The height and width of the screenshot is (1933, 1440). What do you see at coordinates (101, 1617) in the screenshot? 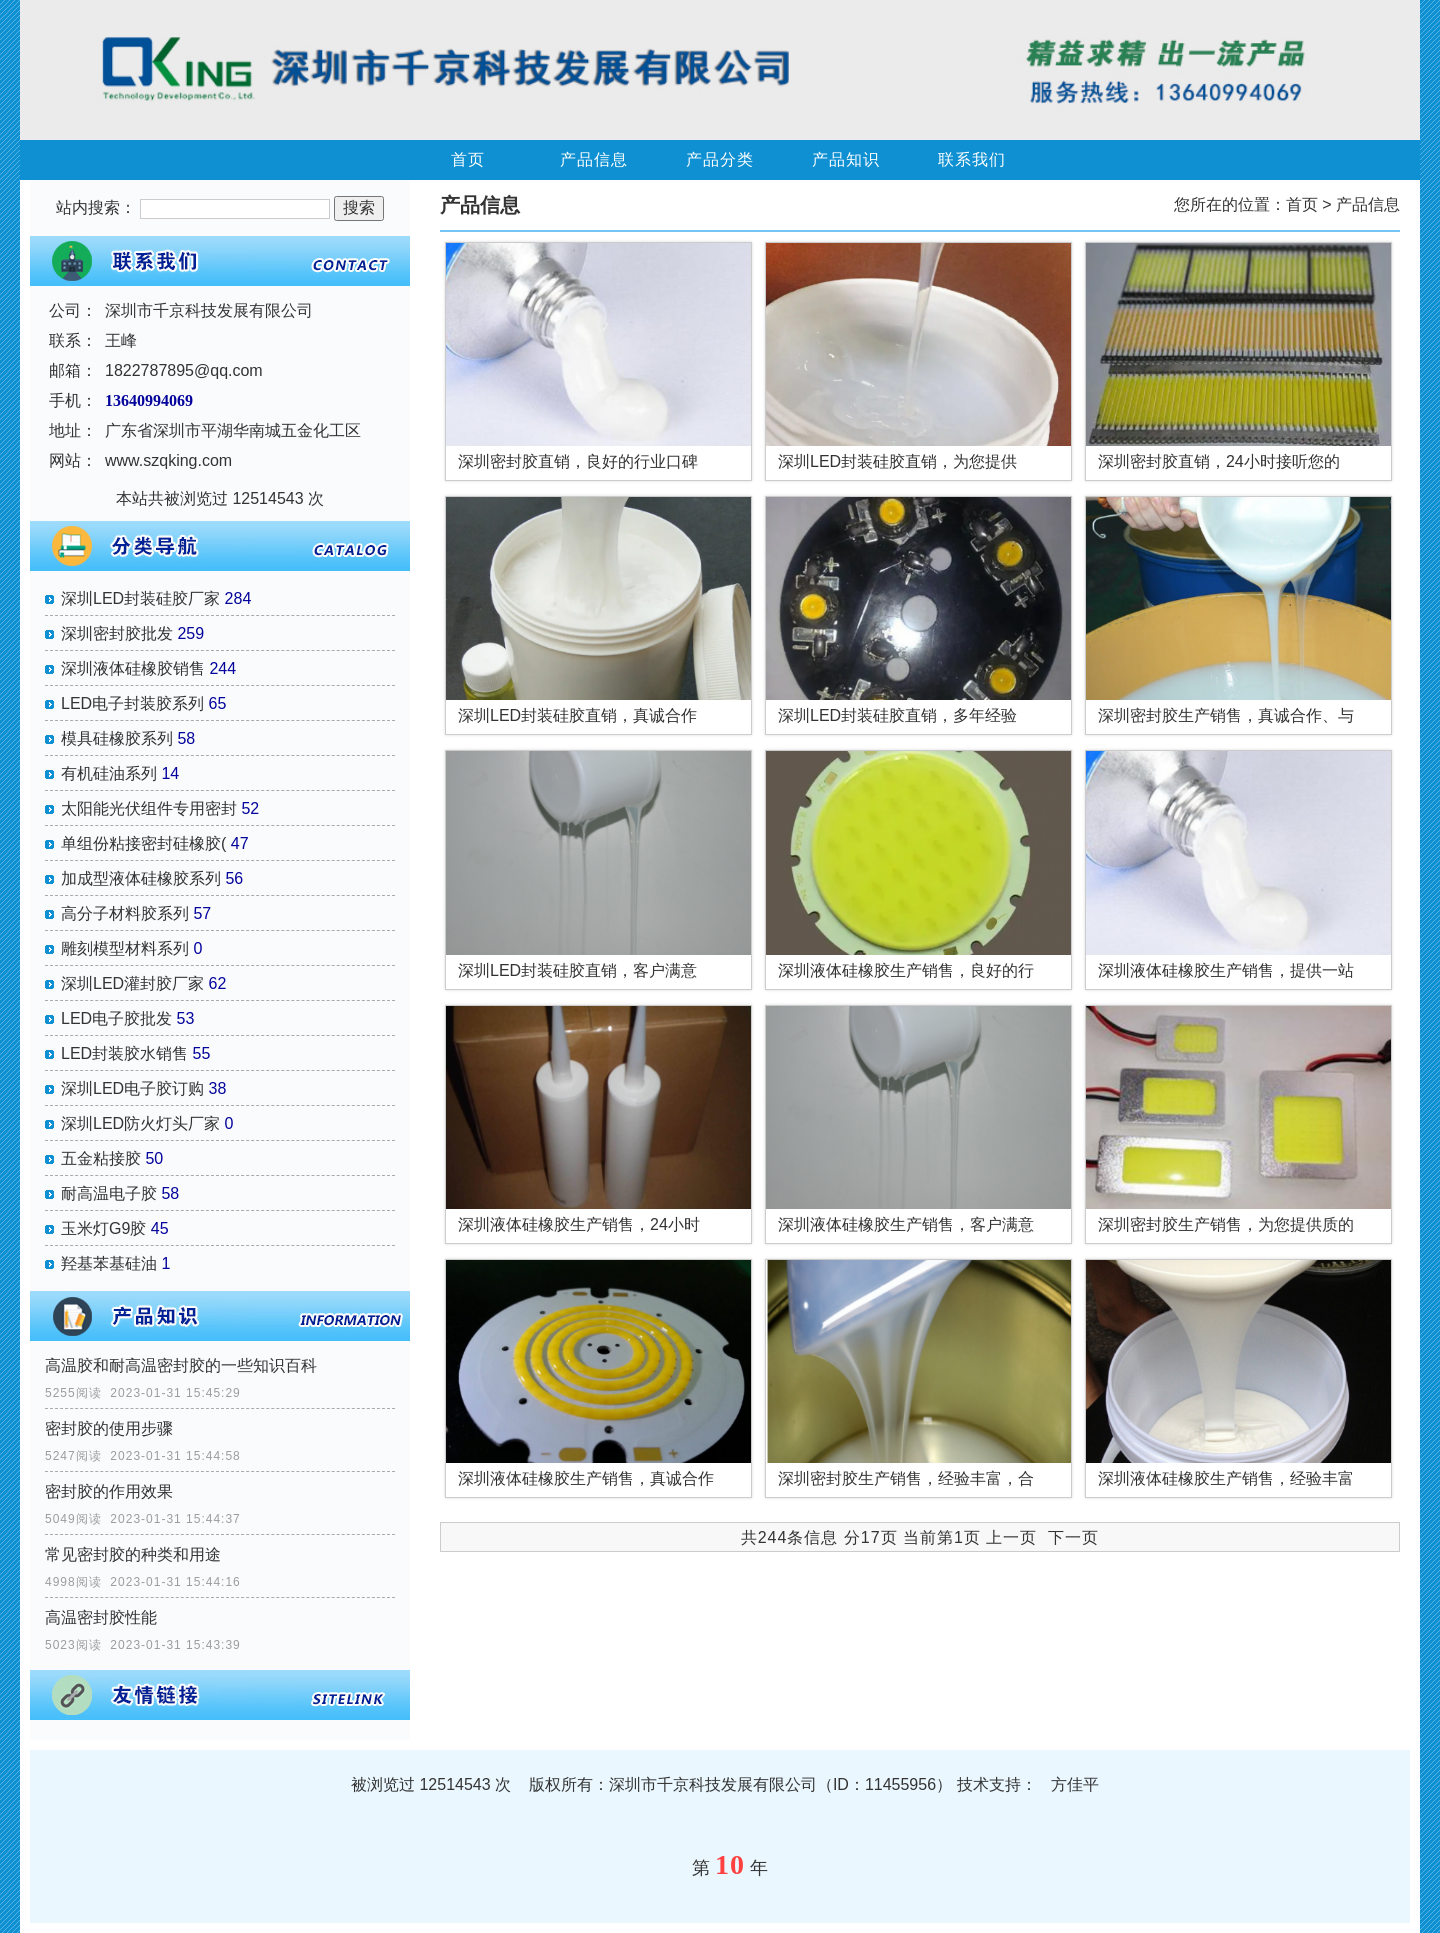
I see `高温密封胶性能` at bounding box center [101, 1617].